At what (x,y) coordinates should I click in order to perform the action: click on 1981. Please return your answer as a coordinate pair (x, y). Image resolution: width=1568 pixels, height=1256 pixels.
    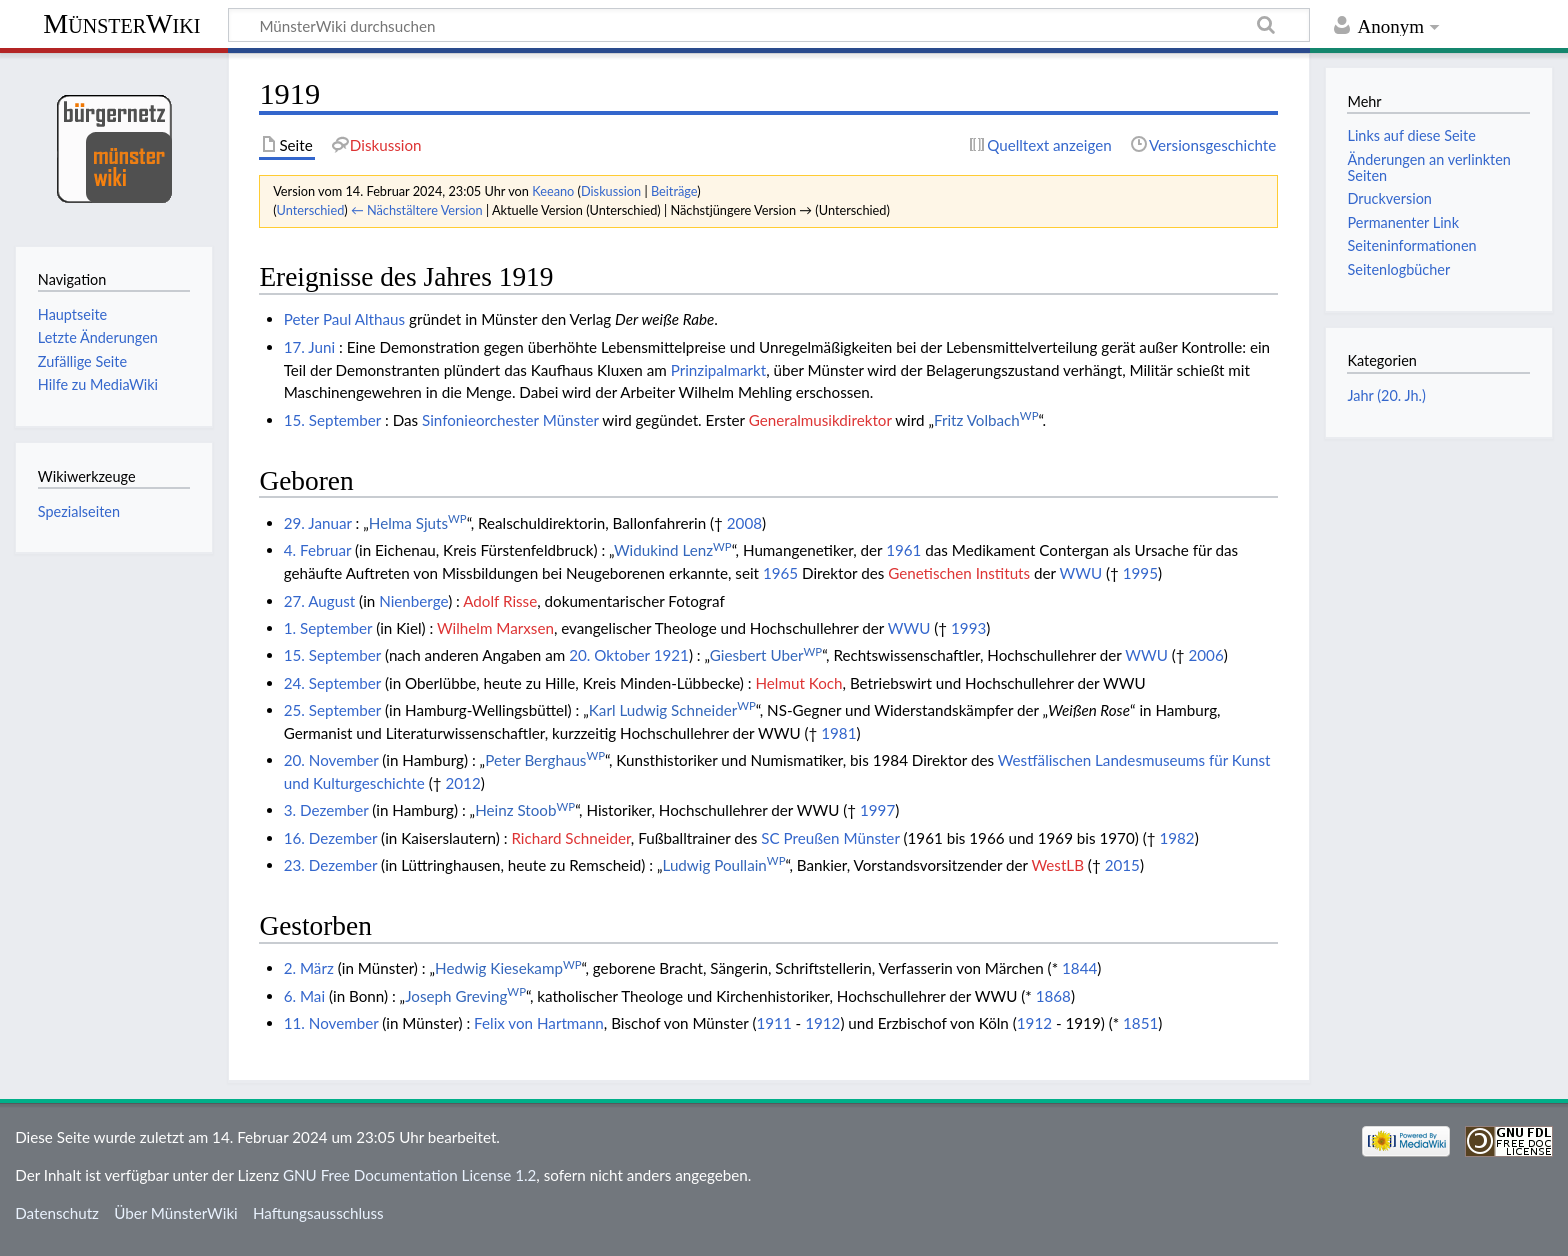
    Looking at the image, I should click on (838, 733).